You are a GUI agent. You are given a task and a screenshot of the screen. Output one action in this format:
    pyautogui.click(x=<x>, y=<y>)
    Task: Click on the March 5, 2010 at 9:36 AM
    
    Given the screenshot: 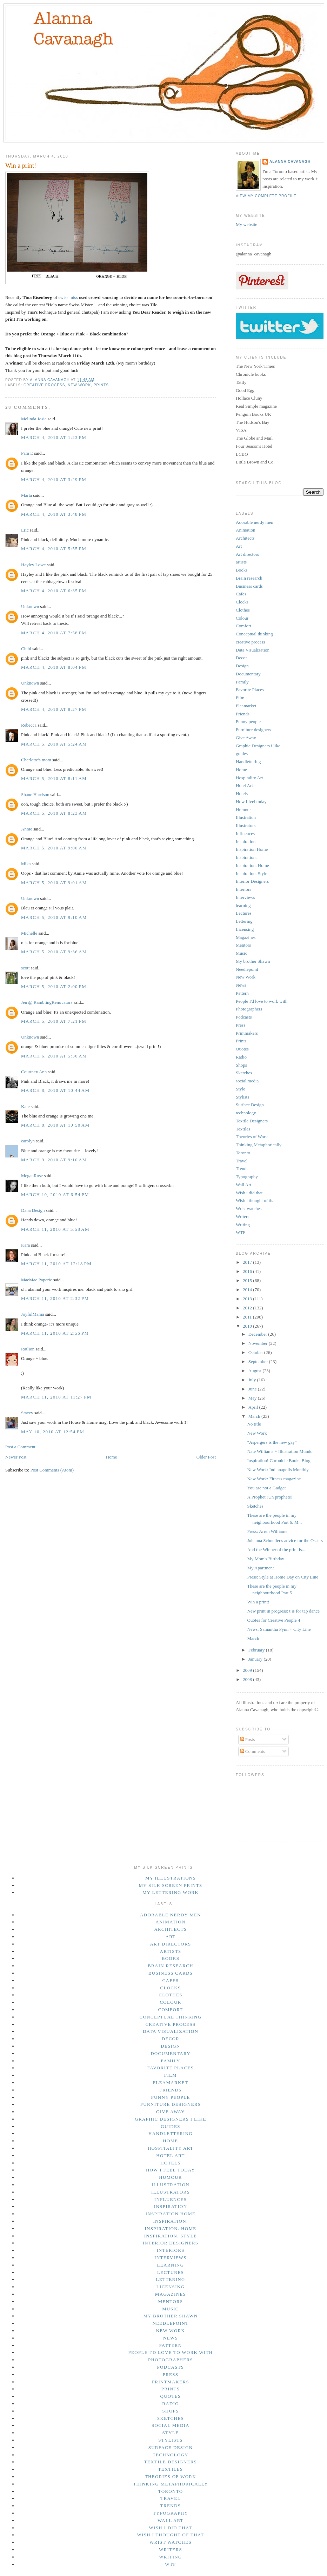 What is the action you would take?
    pyautogui.click(x=54, y=951)
    